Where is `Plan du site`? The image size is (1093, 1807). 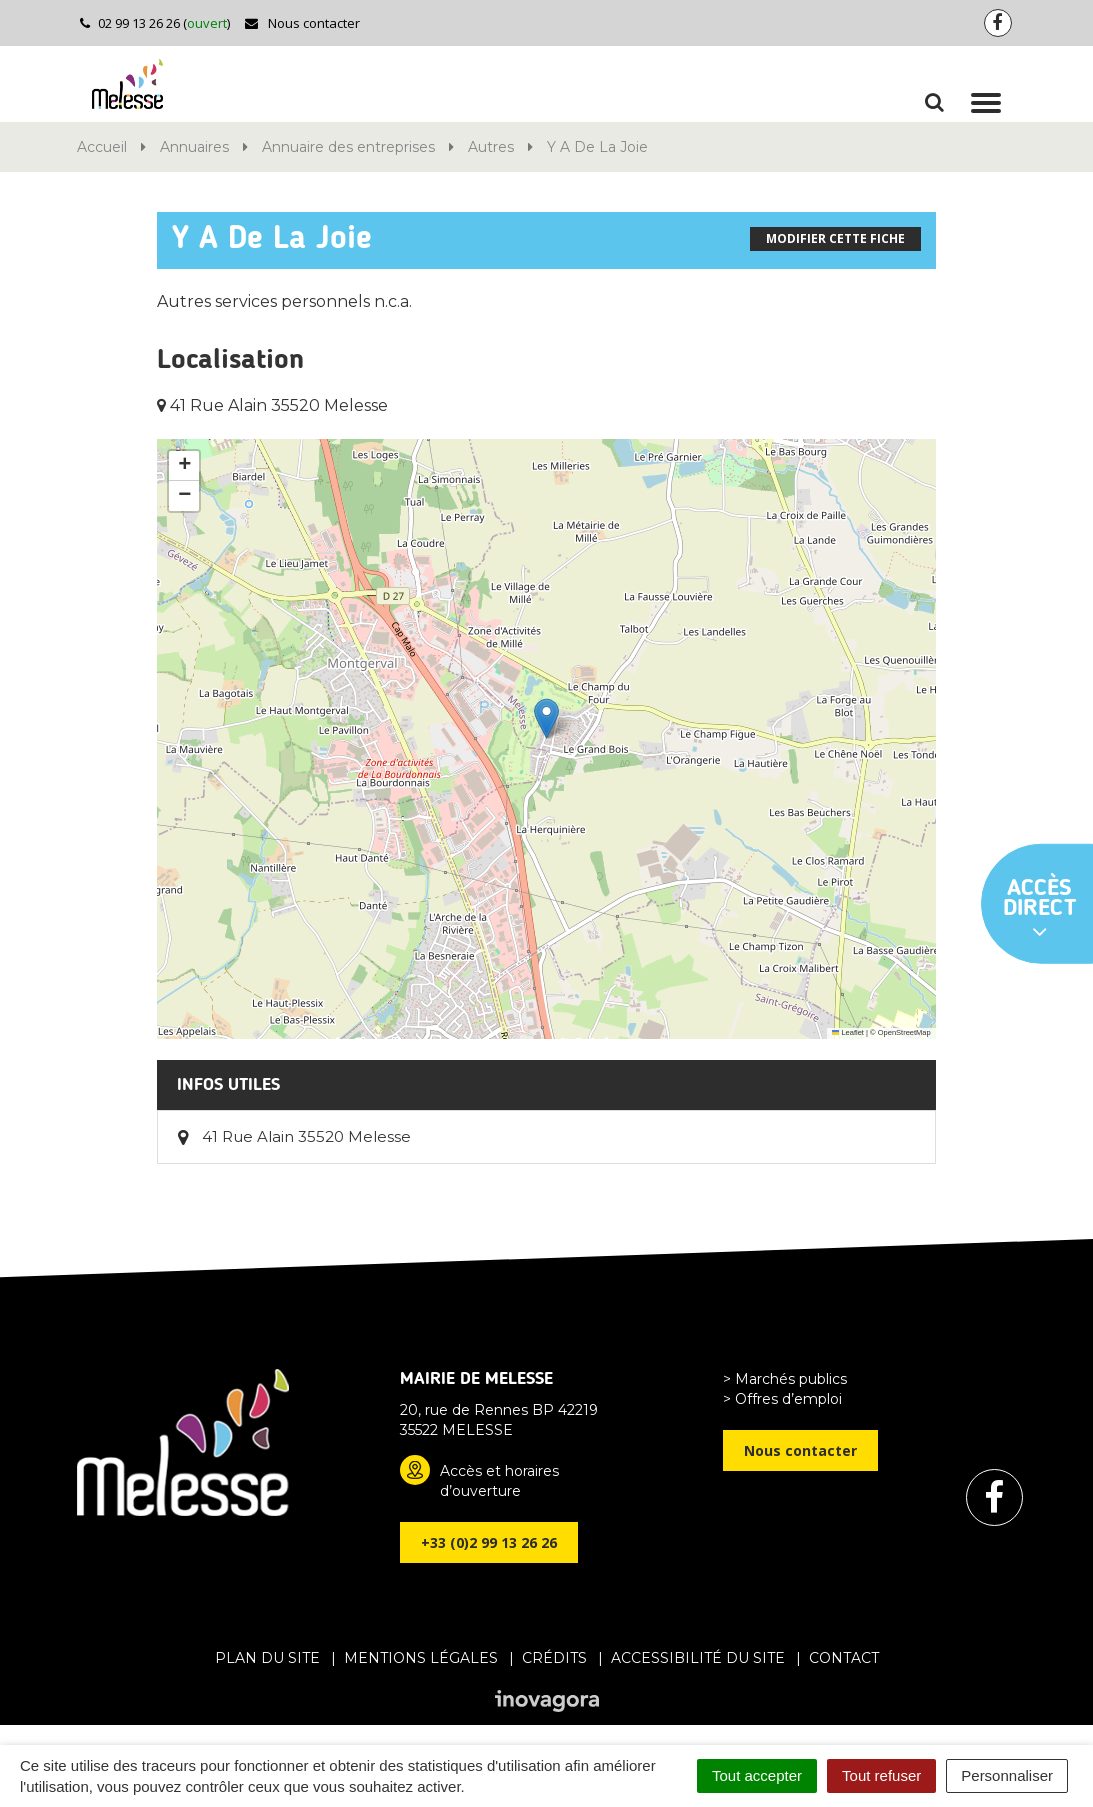
Plan du site is located at coordinates (267, 1658).